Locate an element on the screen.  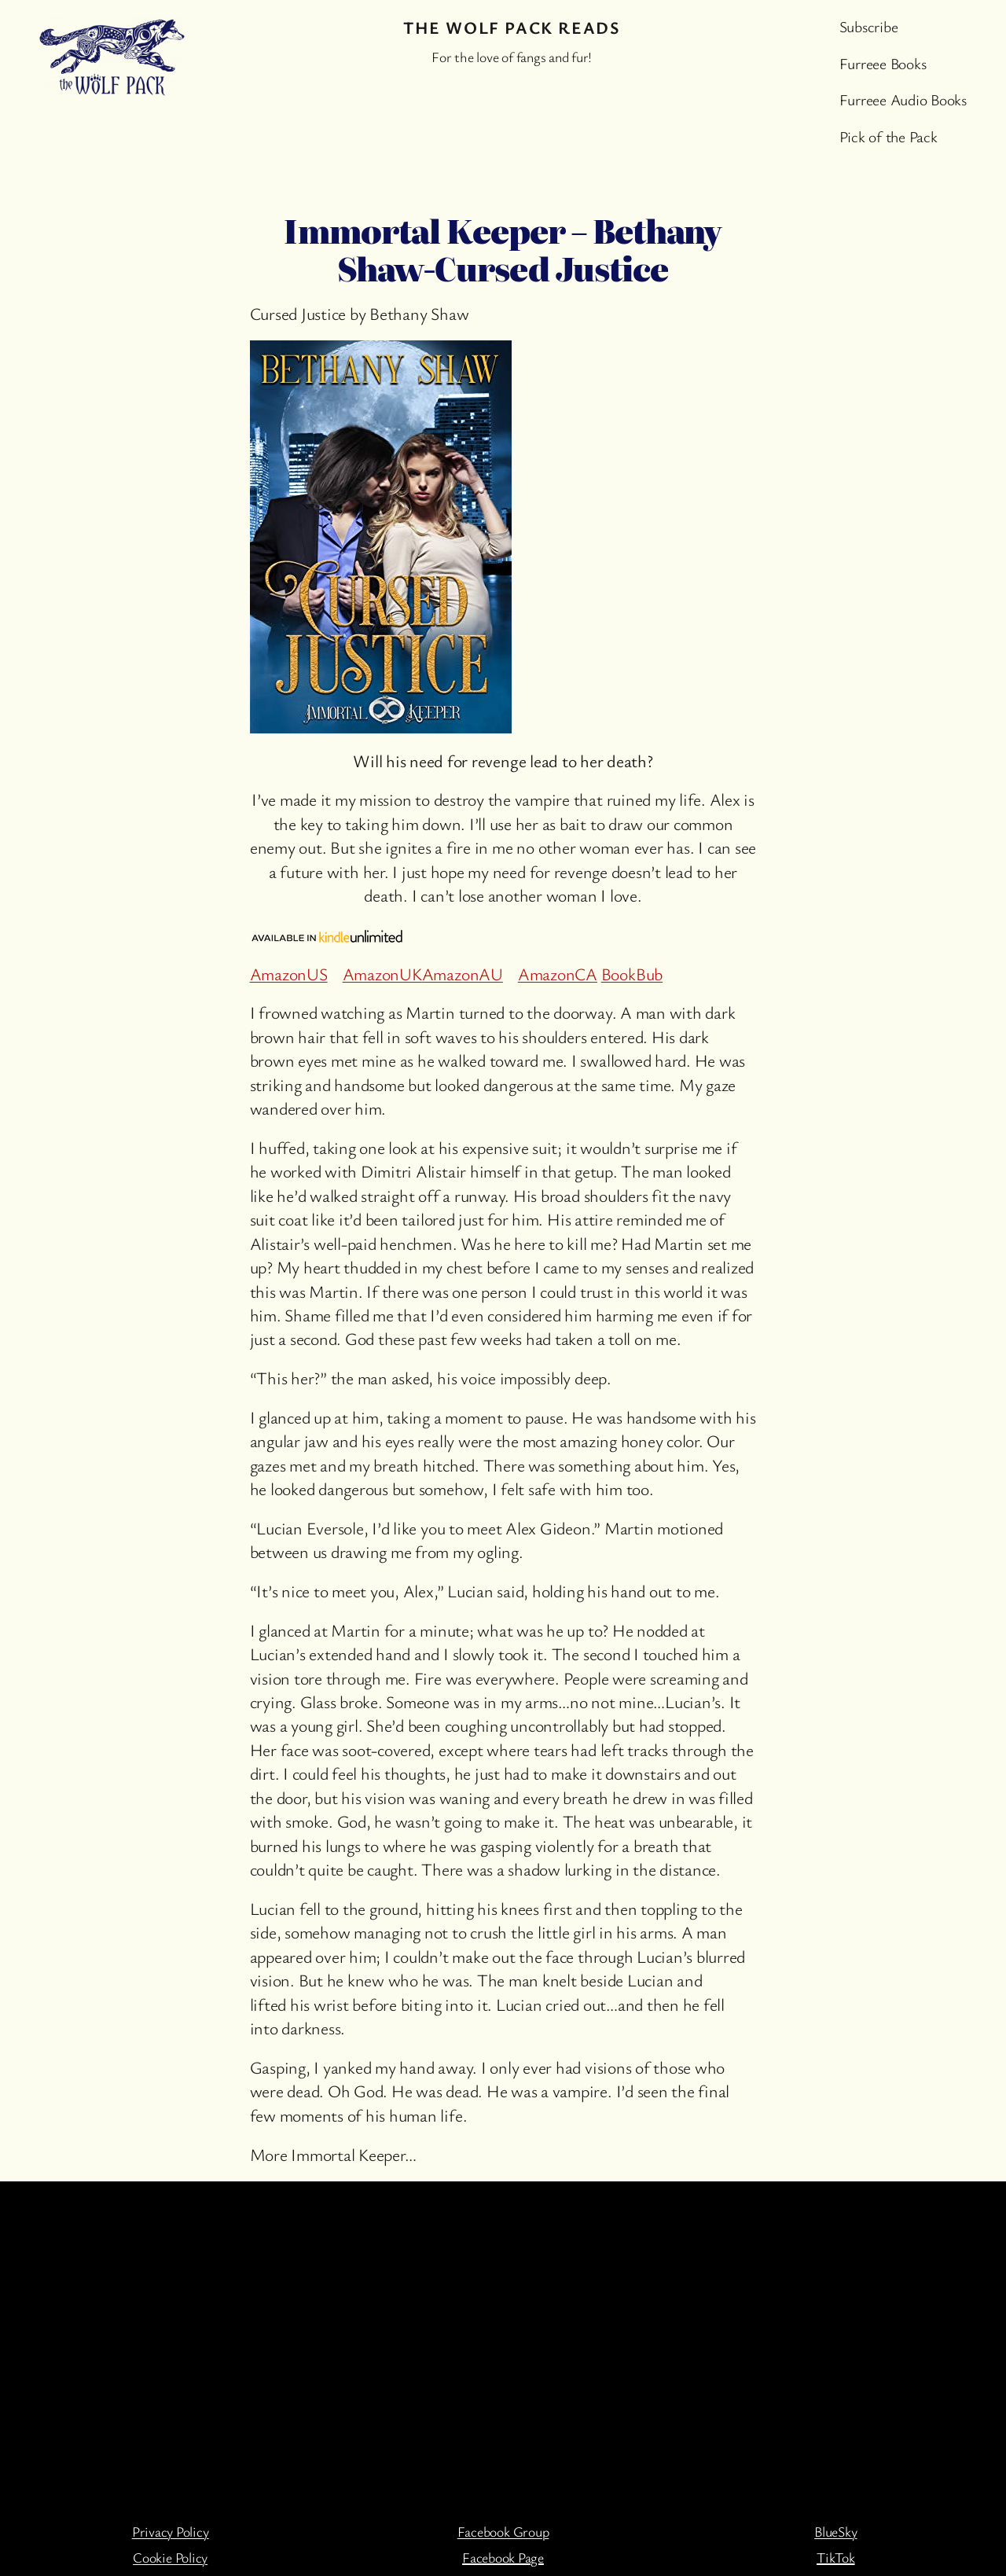
AmazonUK is located at coordinates (382, 973).